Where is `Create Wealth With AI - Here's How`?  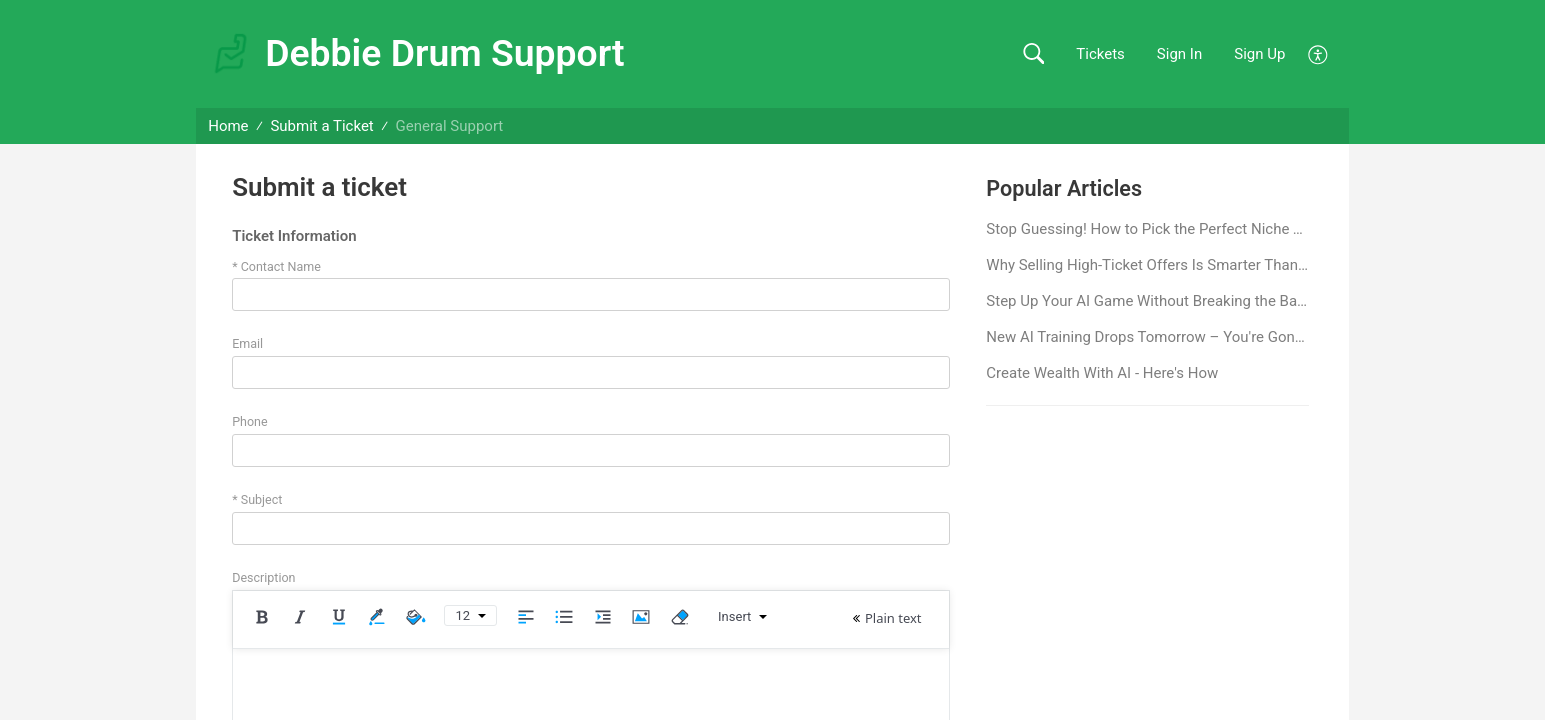
Create Wealth With AI - Here's How is located at coordinates (1102, 373).